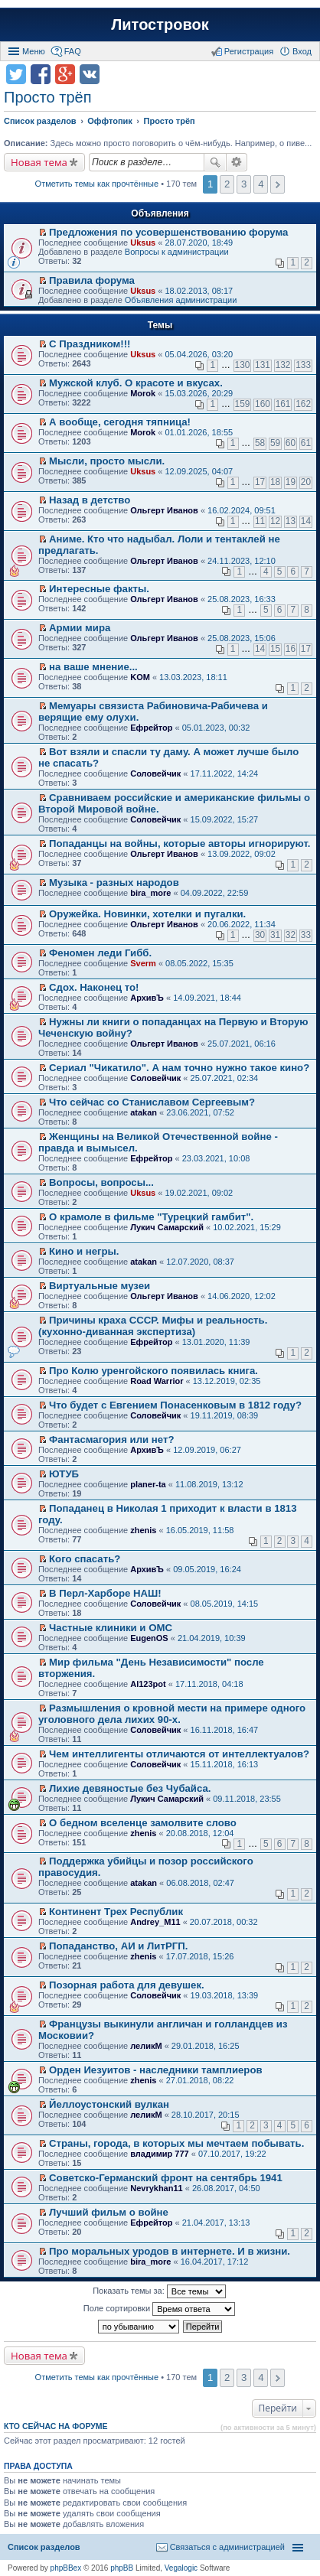 This screenshot has height=2576, width=320. What do you see at coordinates (199, 471) in the screenshot?
I see `12.09.2025, 04:07` at bounding box center [199, 471].